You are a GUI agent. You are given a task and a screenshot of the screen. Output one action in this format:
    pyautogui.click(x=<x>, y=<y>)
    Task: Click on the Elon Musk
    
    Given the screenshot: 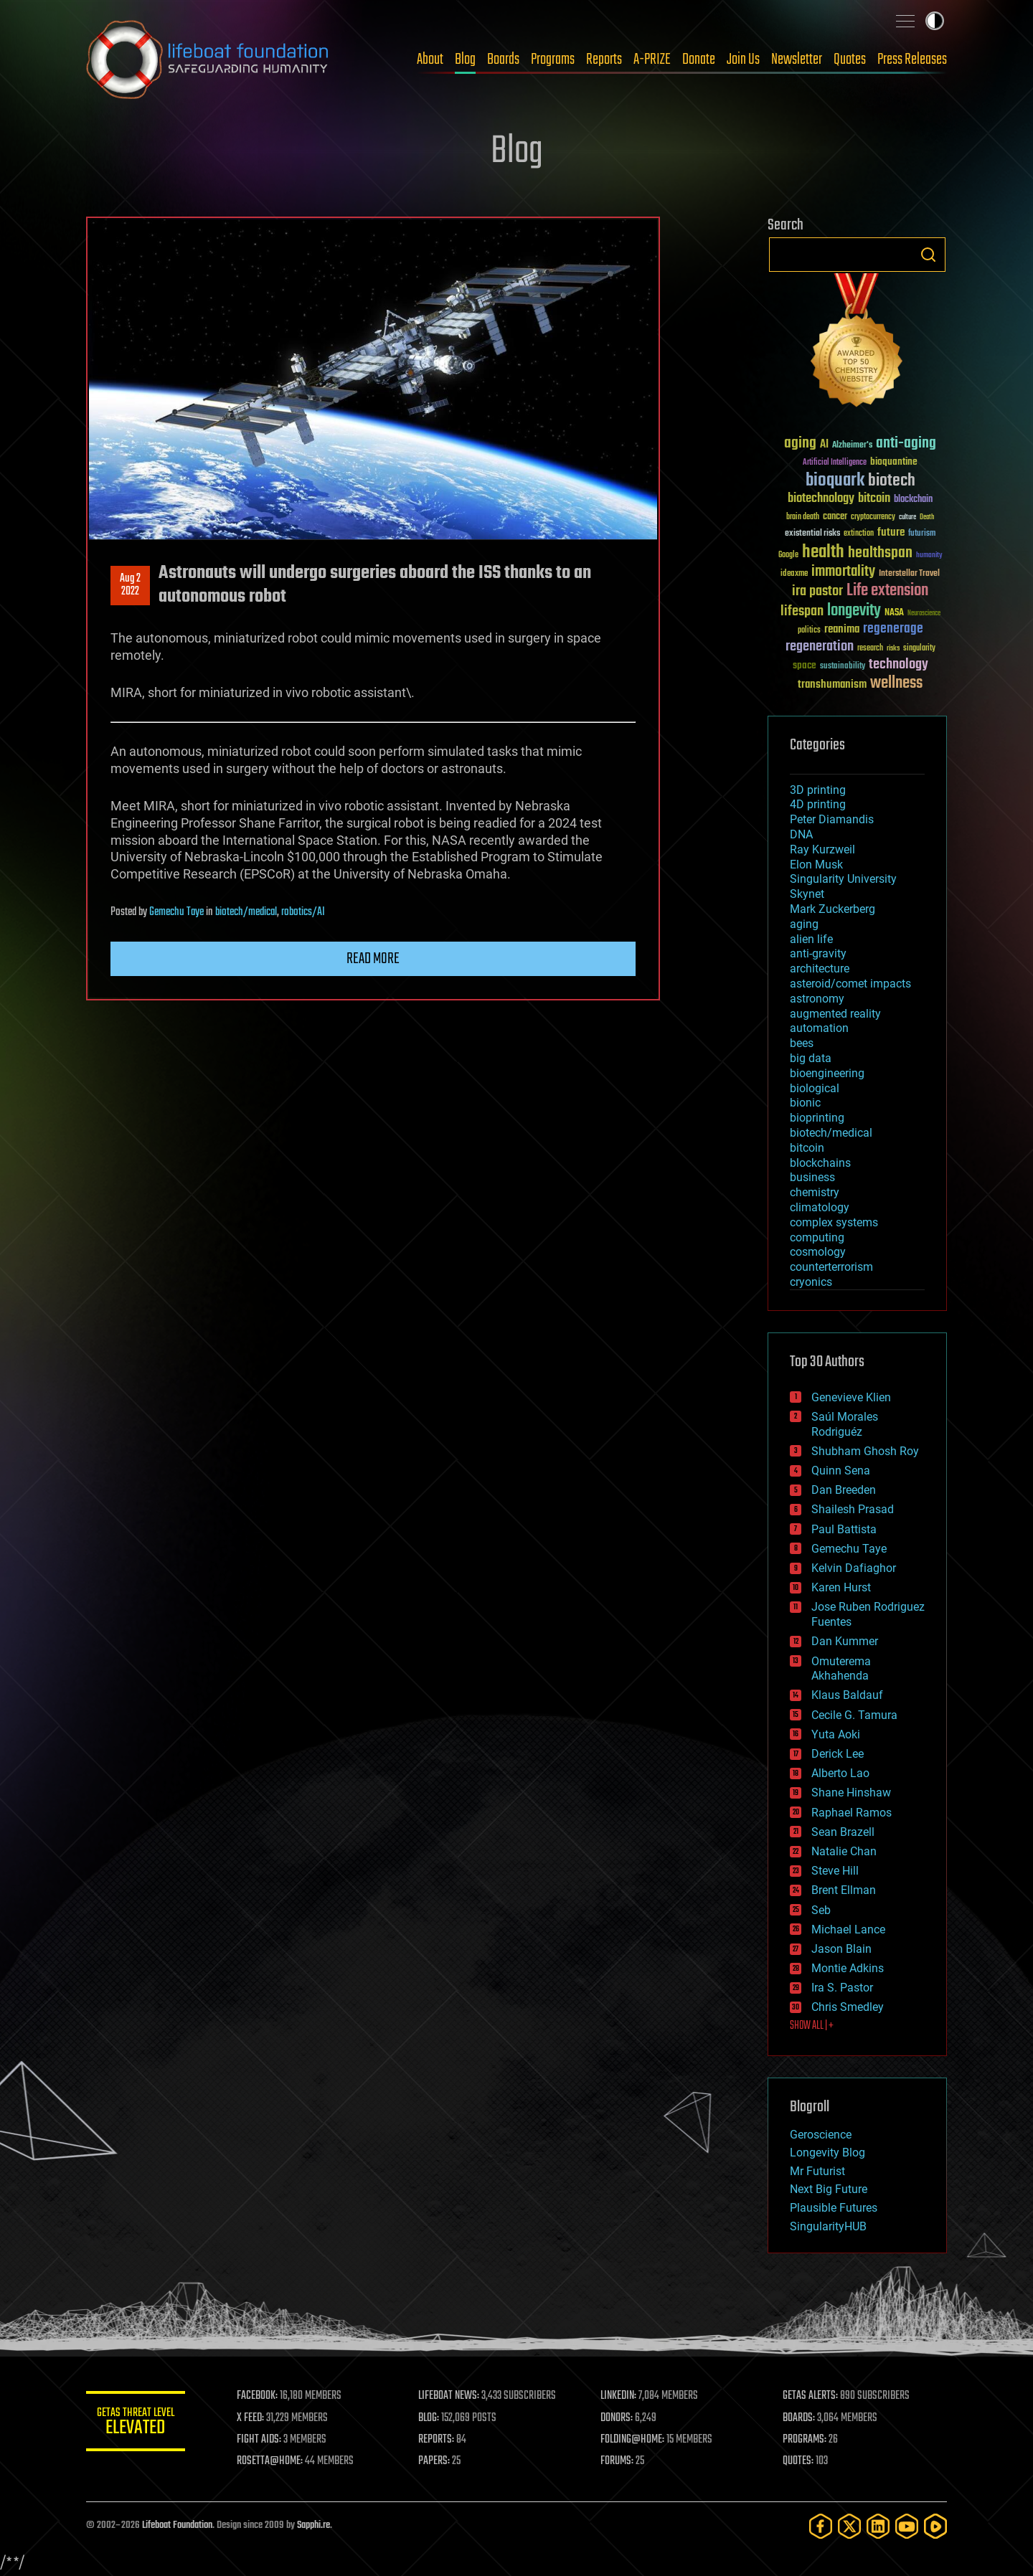 What is the action you would take?
    pyautogui.click(x=816, y=864)
    